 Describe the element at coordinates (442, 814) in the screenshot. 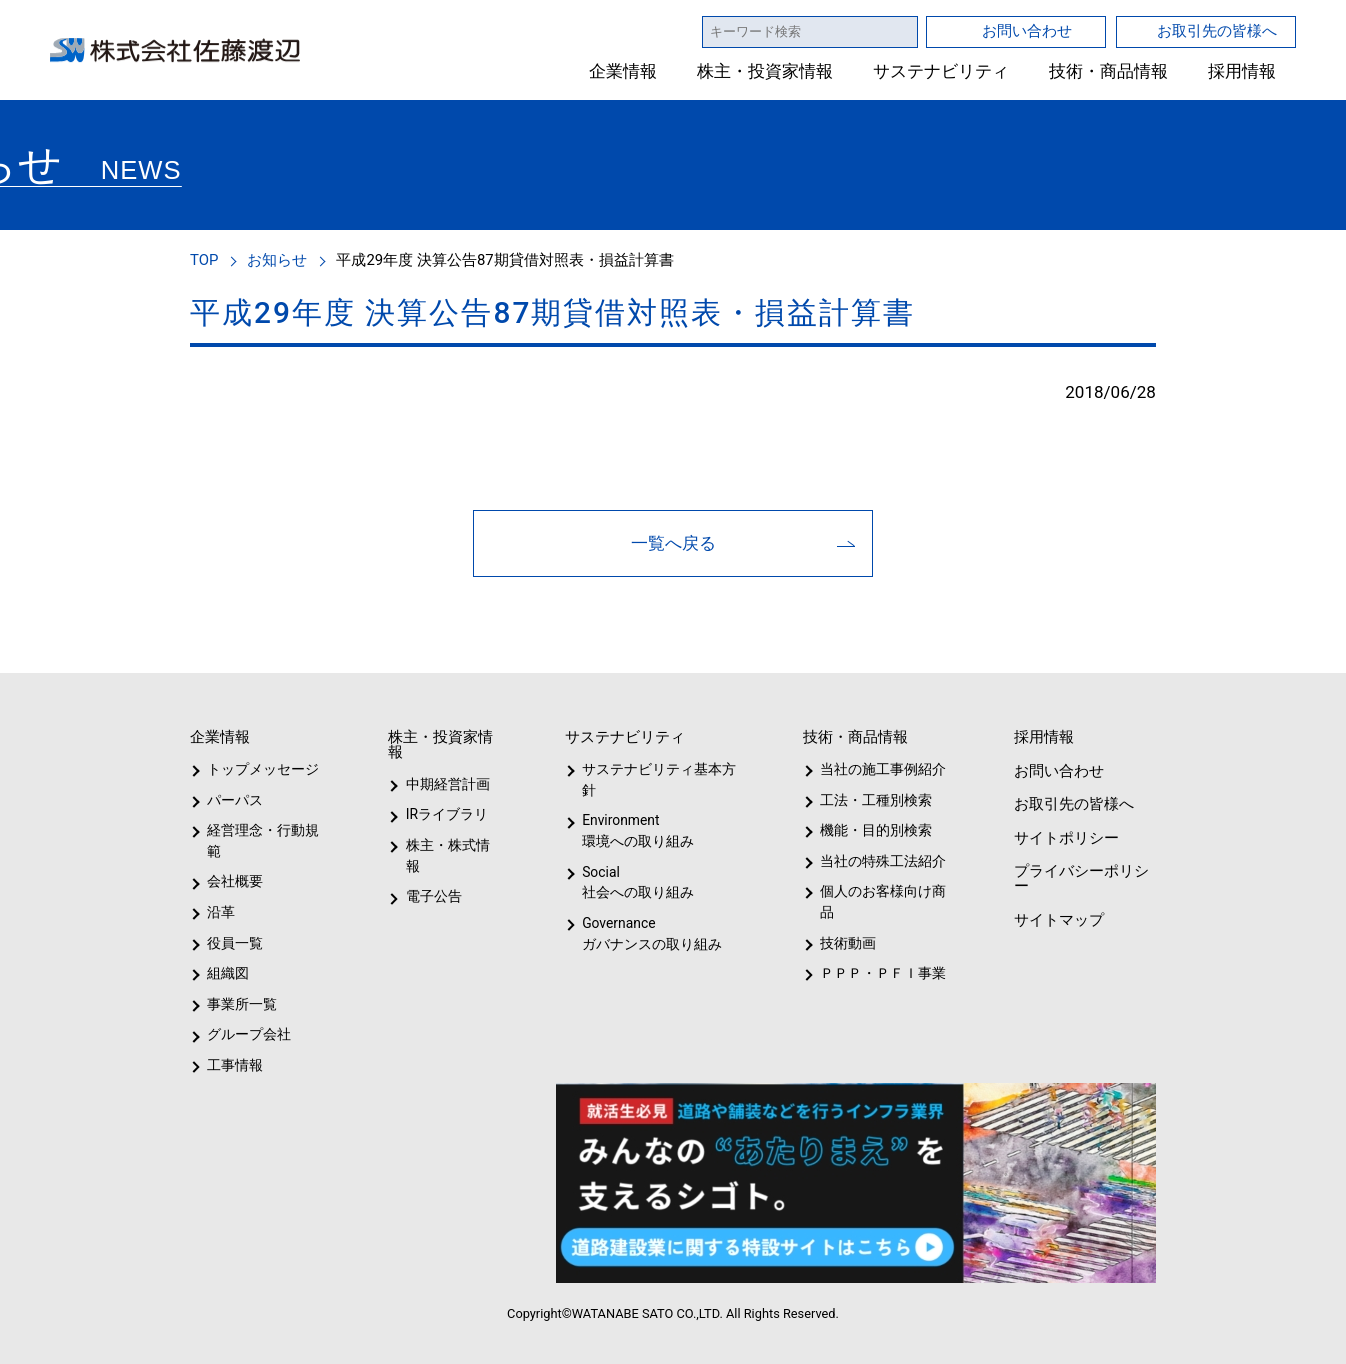

I see `IRライブラリ` at that location.